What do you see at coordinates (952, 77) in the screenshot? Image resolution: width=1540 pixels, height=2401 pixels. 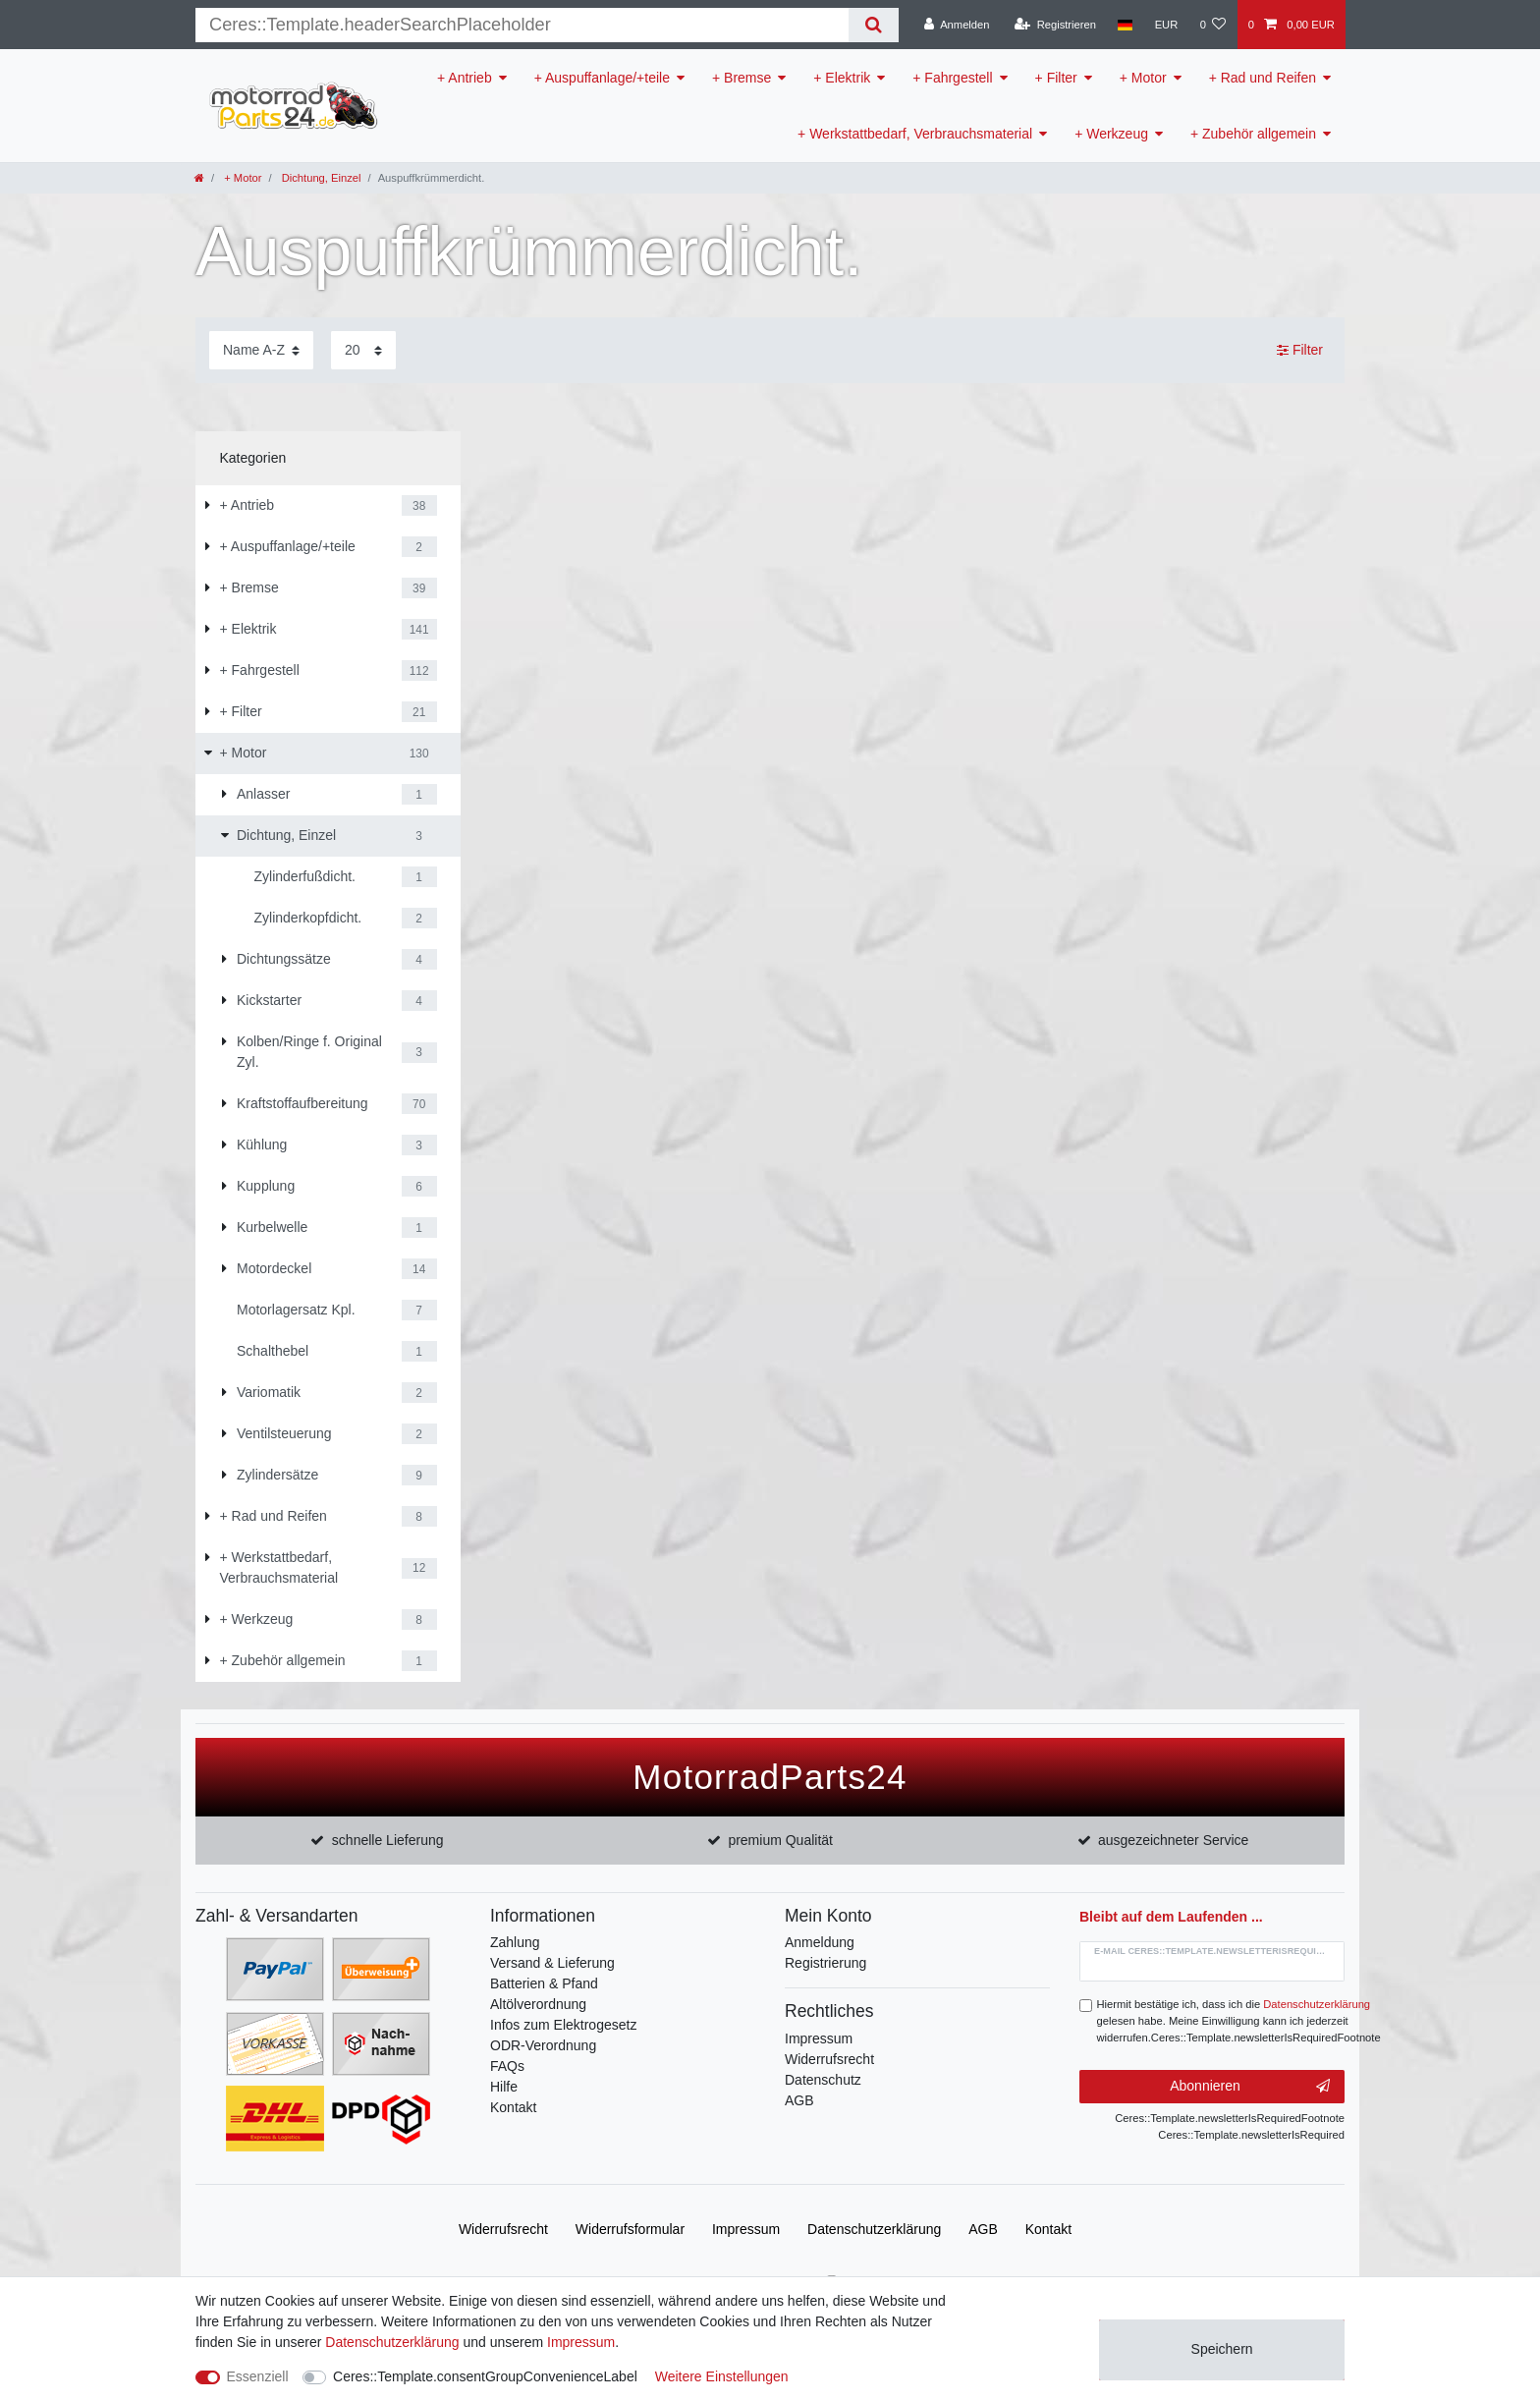 I see `+ Fahrgestell` at bounding box center [952, 77].